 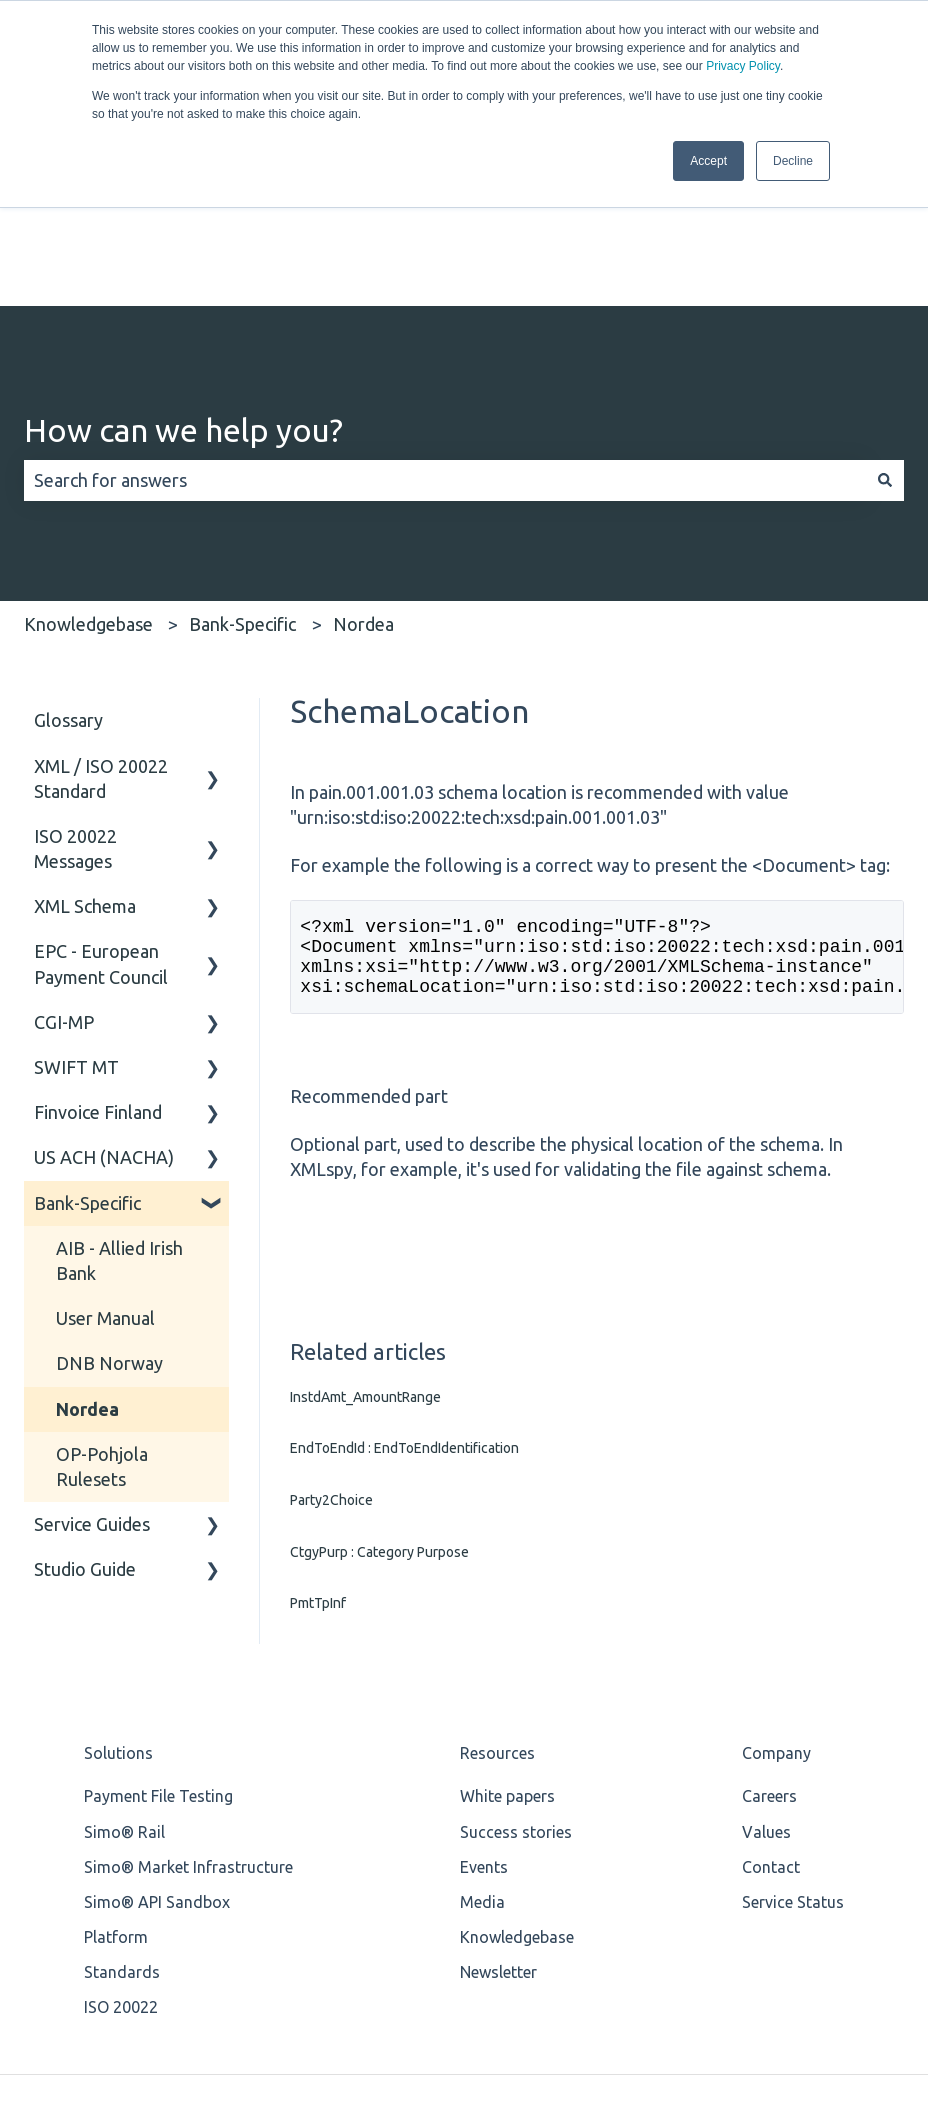 What do you see at coordinates (85, 740) in the screenshot?
I see `XML Schema [menuitem]` at bounding box center [85, 740].